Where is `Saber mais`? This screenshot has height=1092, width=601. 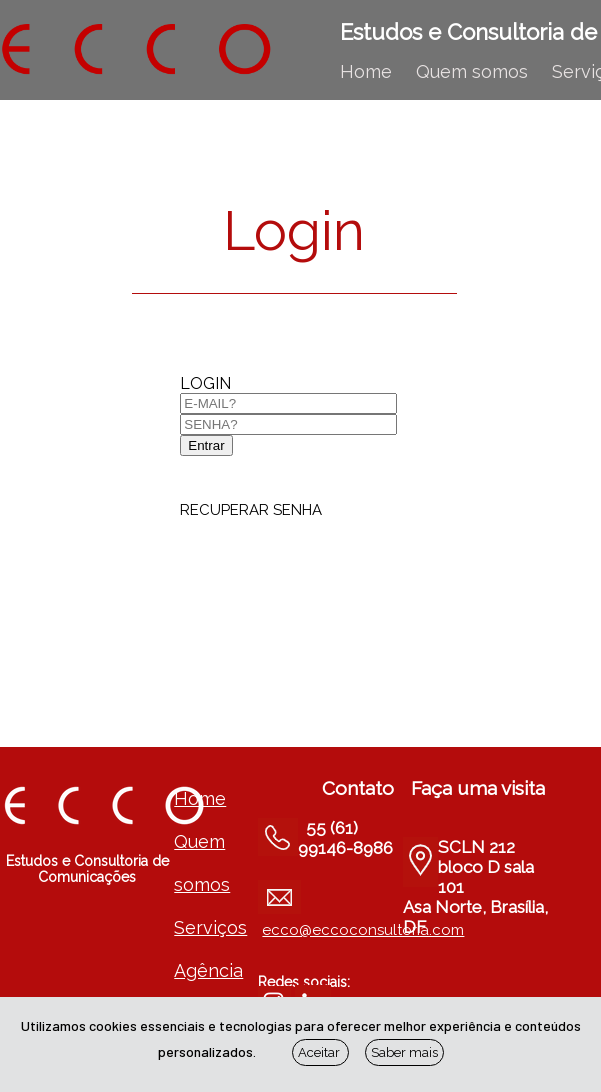 Saber mais is located at coordinates (404, 1052).